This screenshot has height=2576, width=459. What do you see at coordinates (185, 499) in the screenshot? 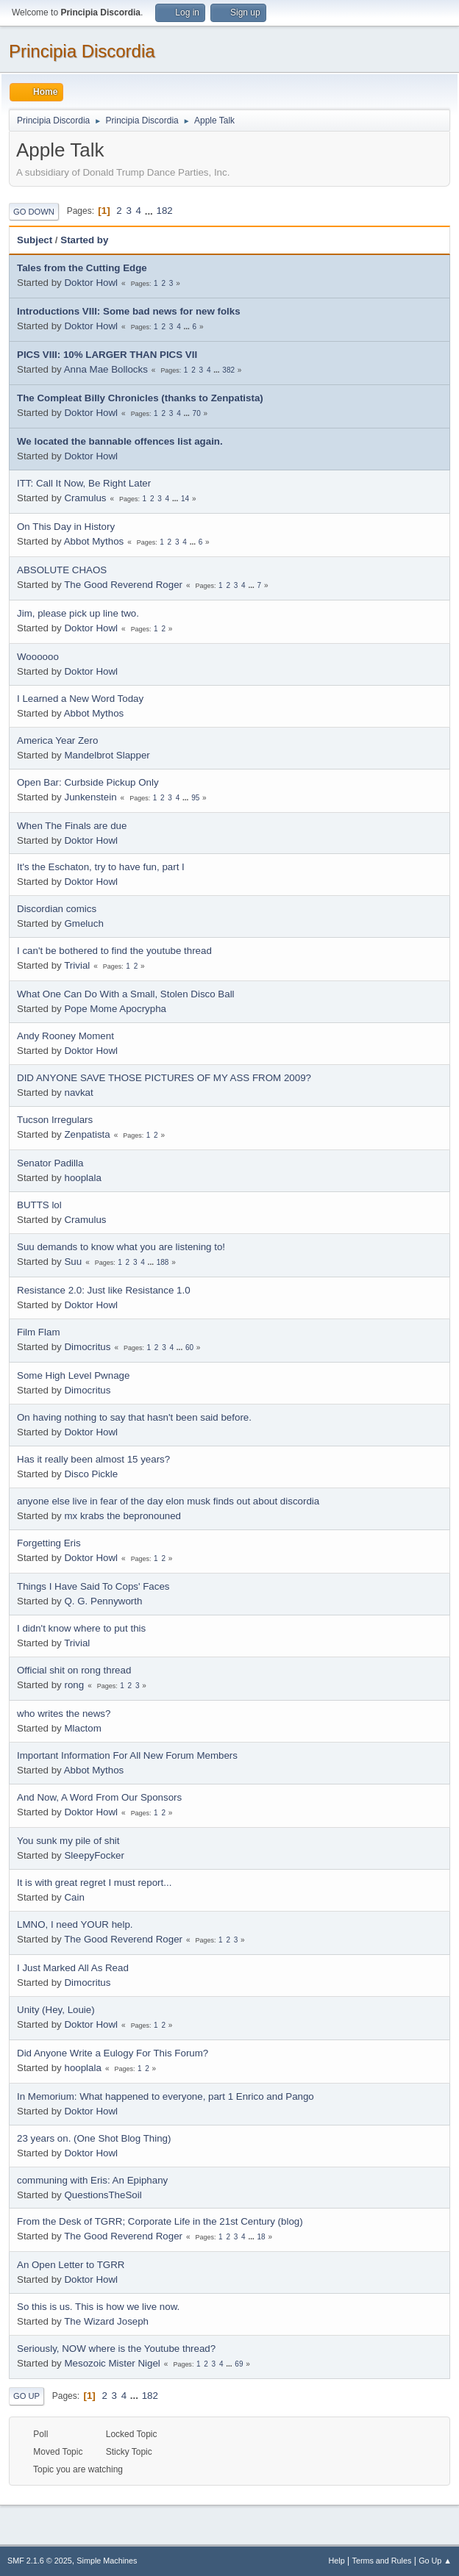
I see `14` at bounding box center [185, 499].